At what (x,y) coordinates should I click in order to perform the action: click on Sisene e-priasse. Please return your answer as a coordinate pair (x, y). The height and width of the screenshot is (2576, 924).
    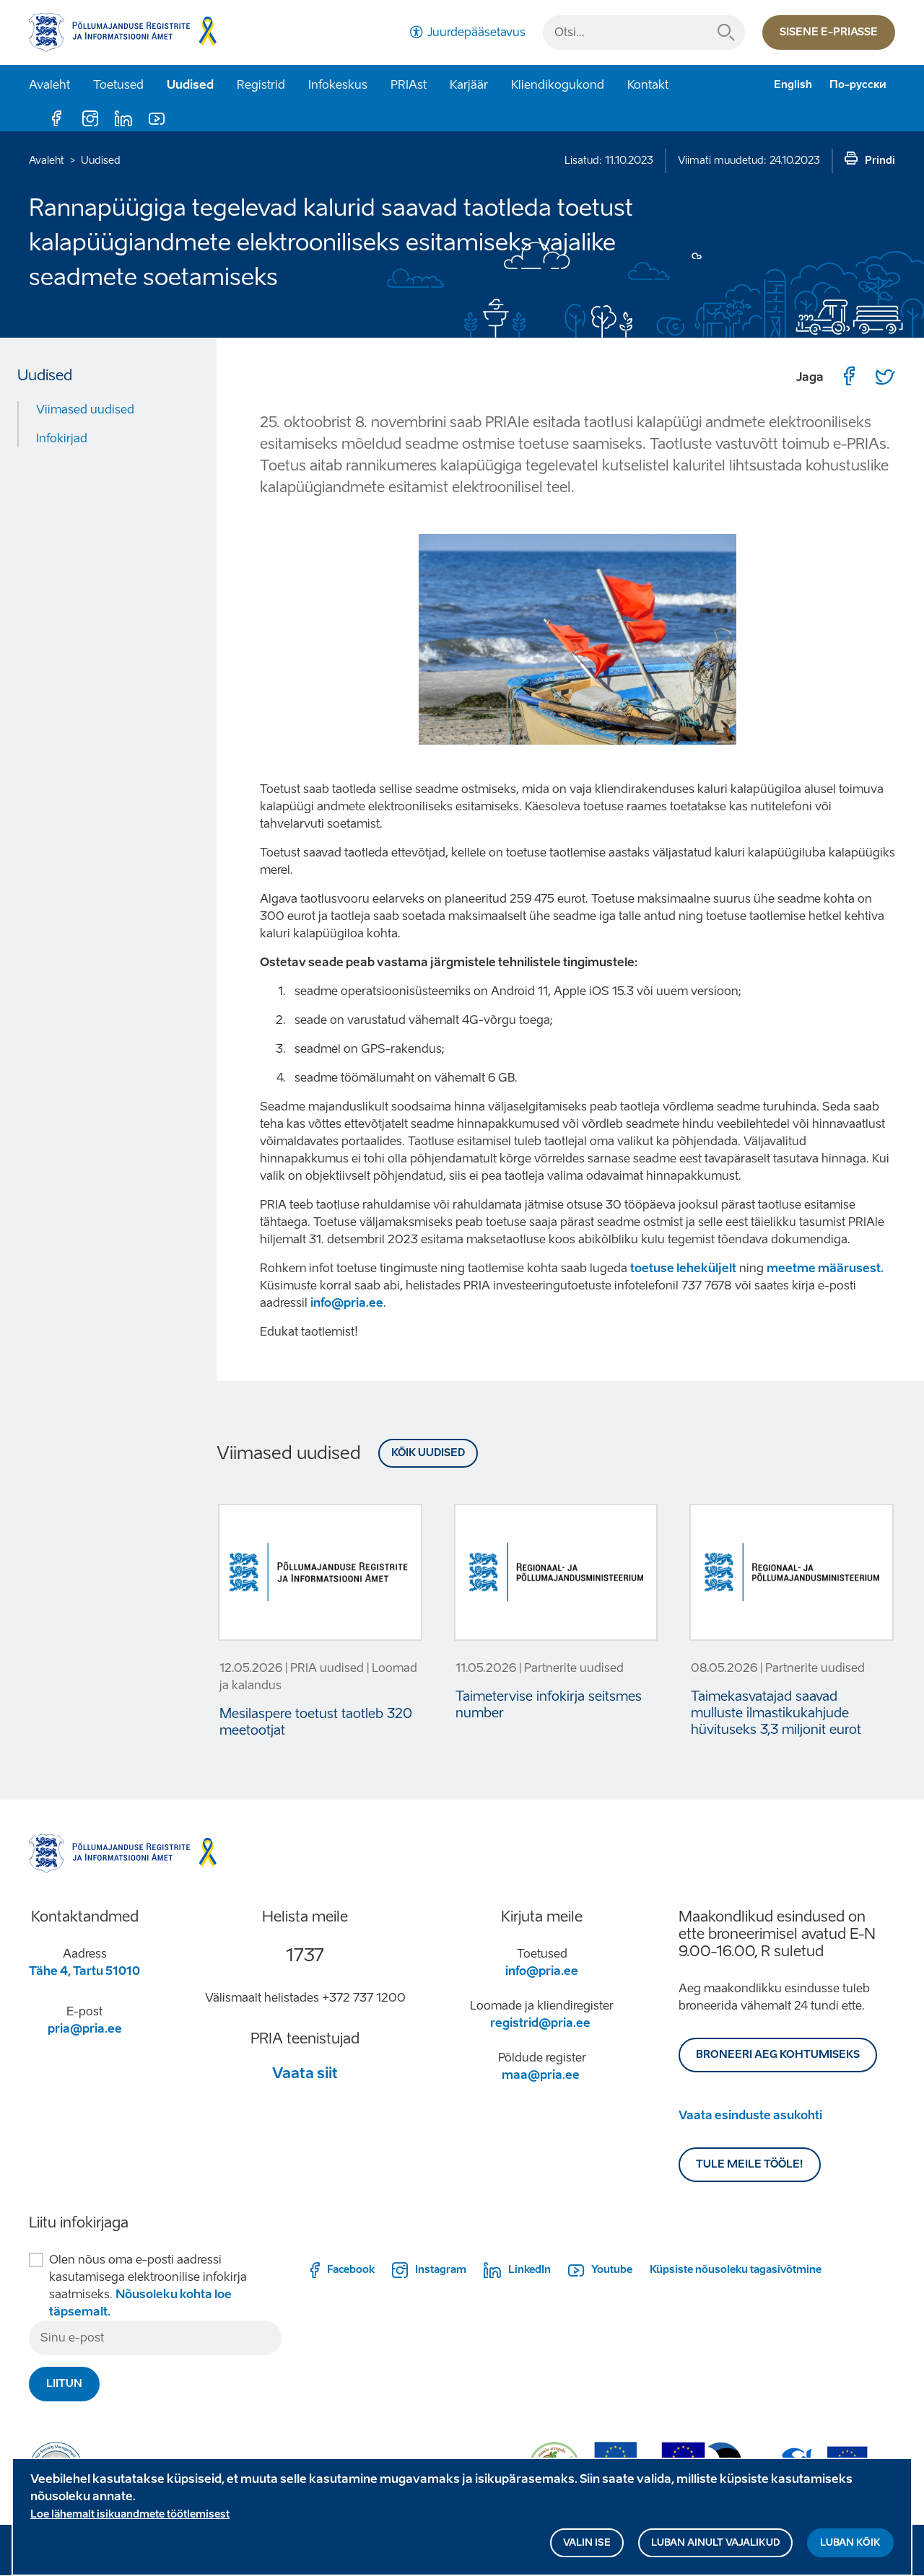
    Looking at the image, I should click on (829, 32).